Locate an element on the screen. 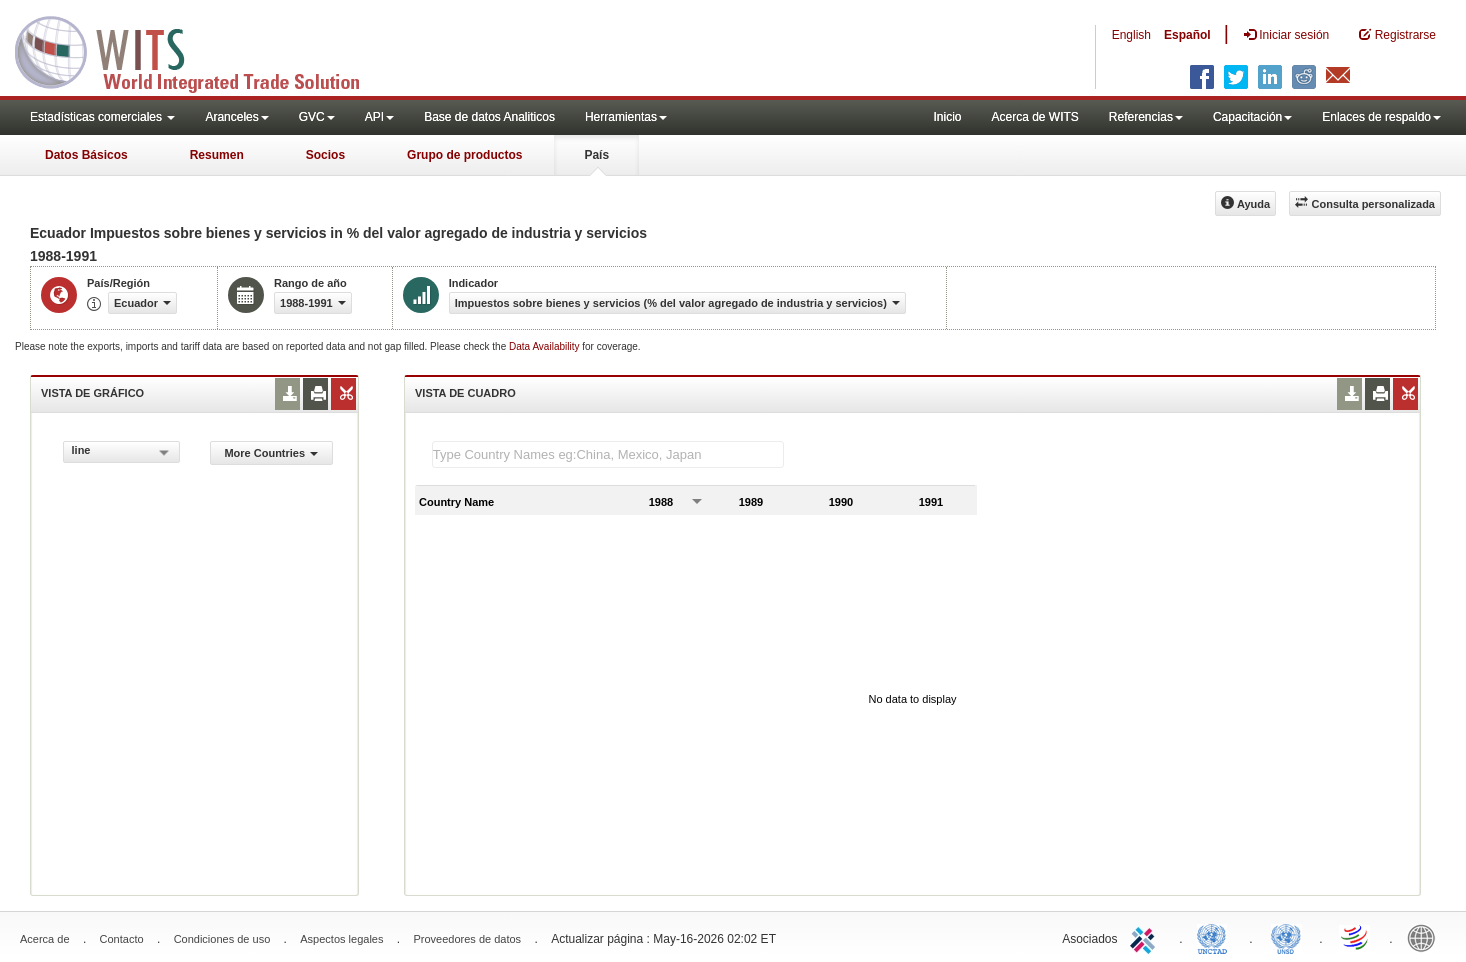  Español is located at coordinates (1187, 35).